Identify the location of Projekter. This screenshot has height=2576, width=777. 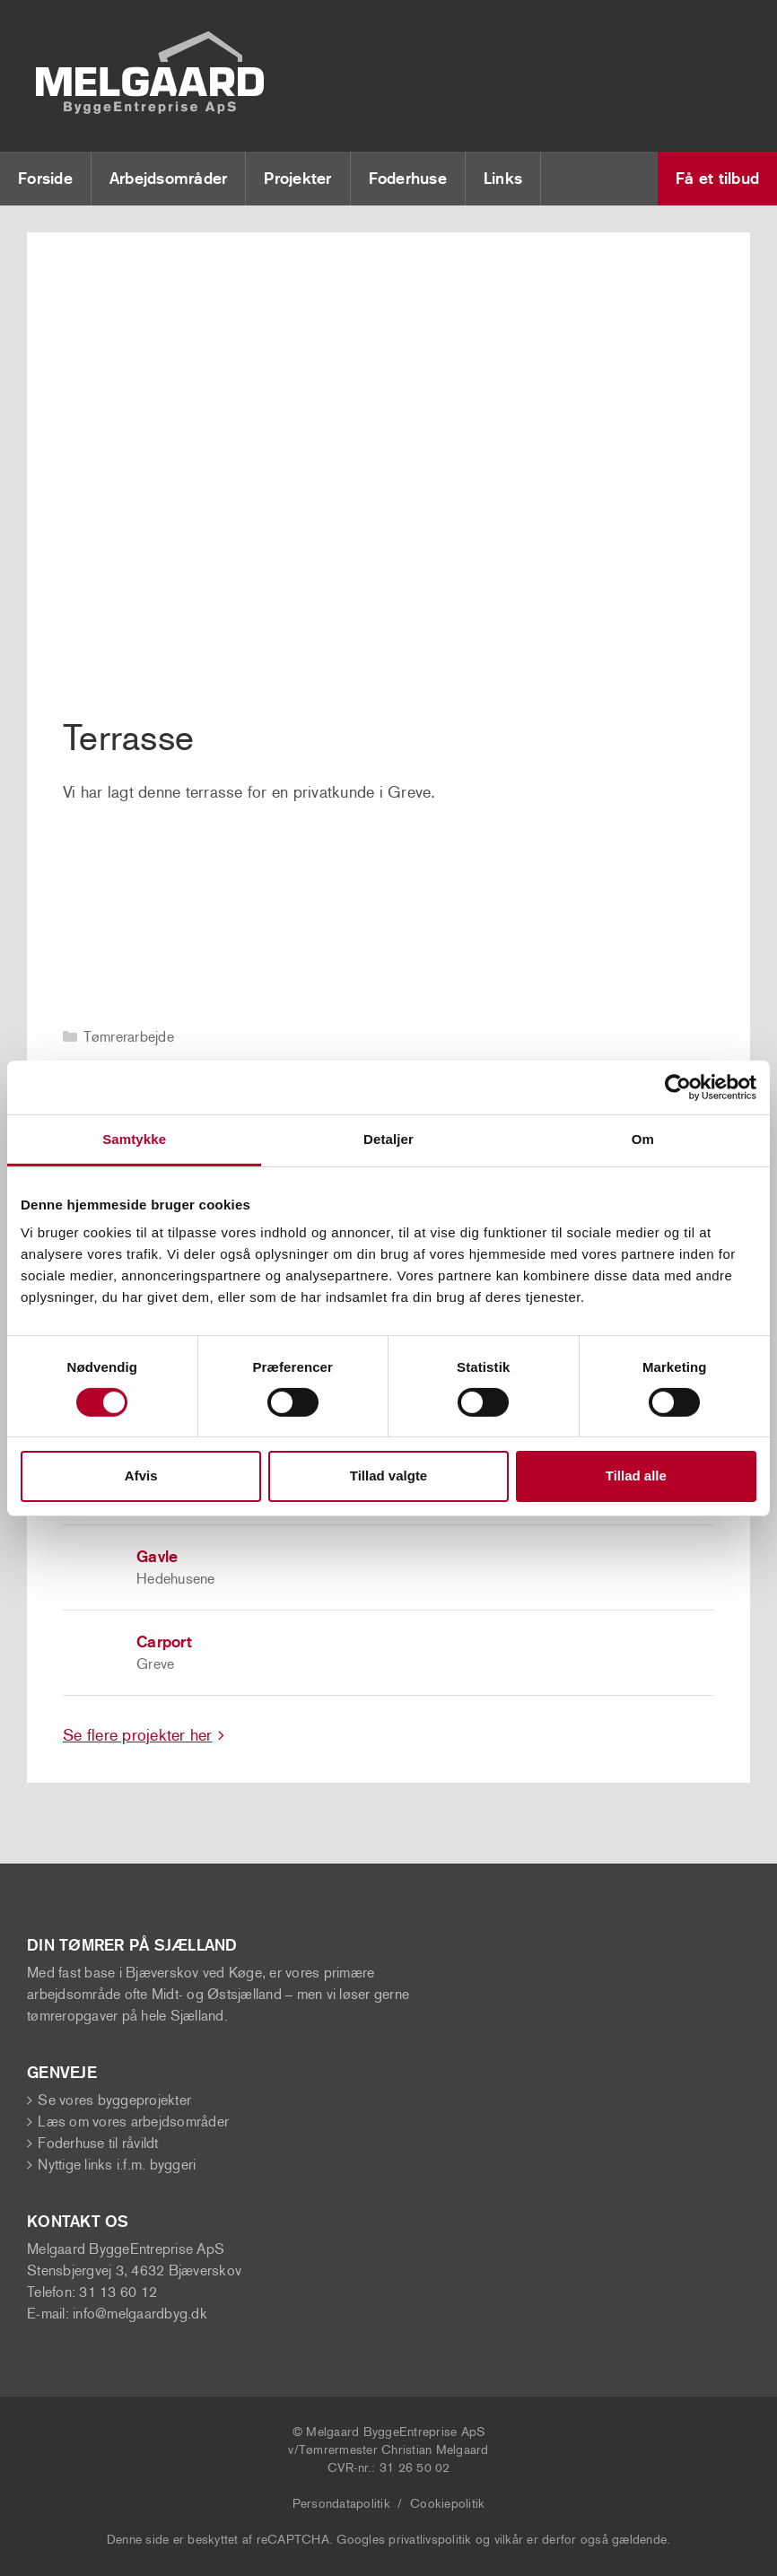
(297, 179).